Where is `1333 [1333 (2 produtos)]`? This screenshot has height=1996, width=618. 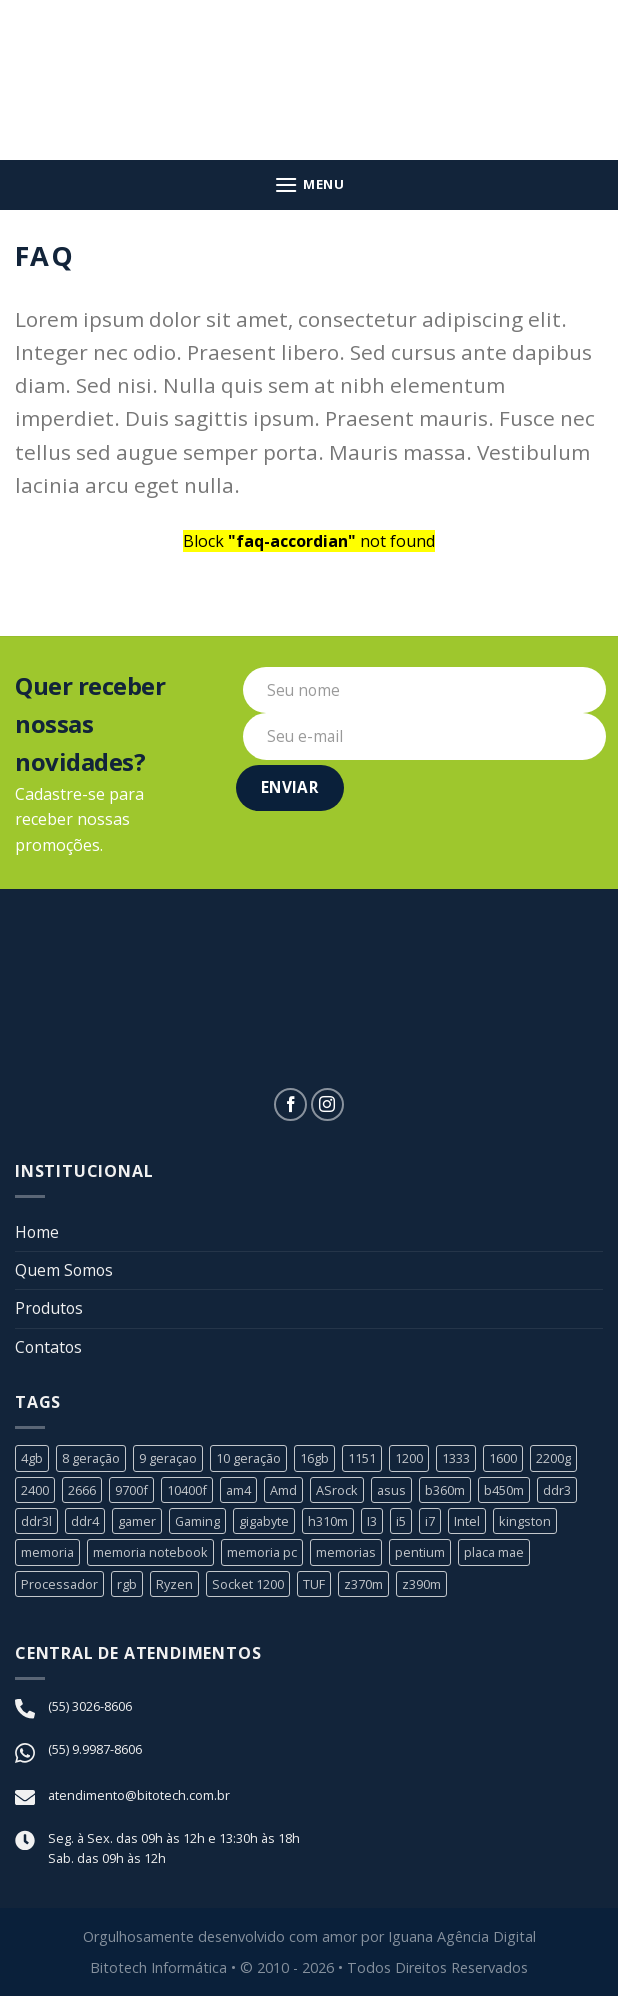
1333 [1333 (2 produtos)] is located at coordinates (456, 1459).